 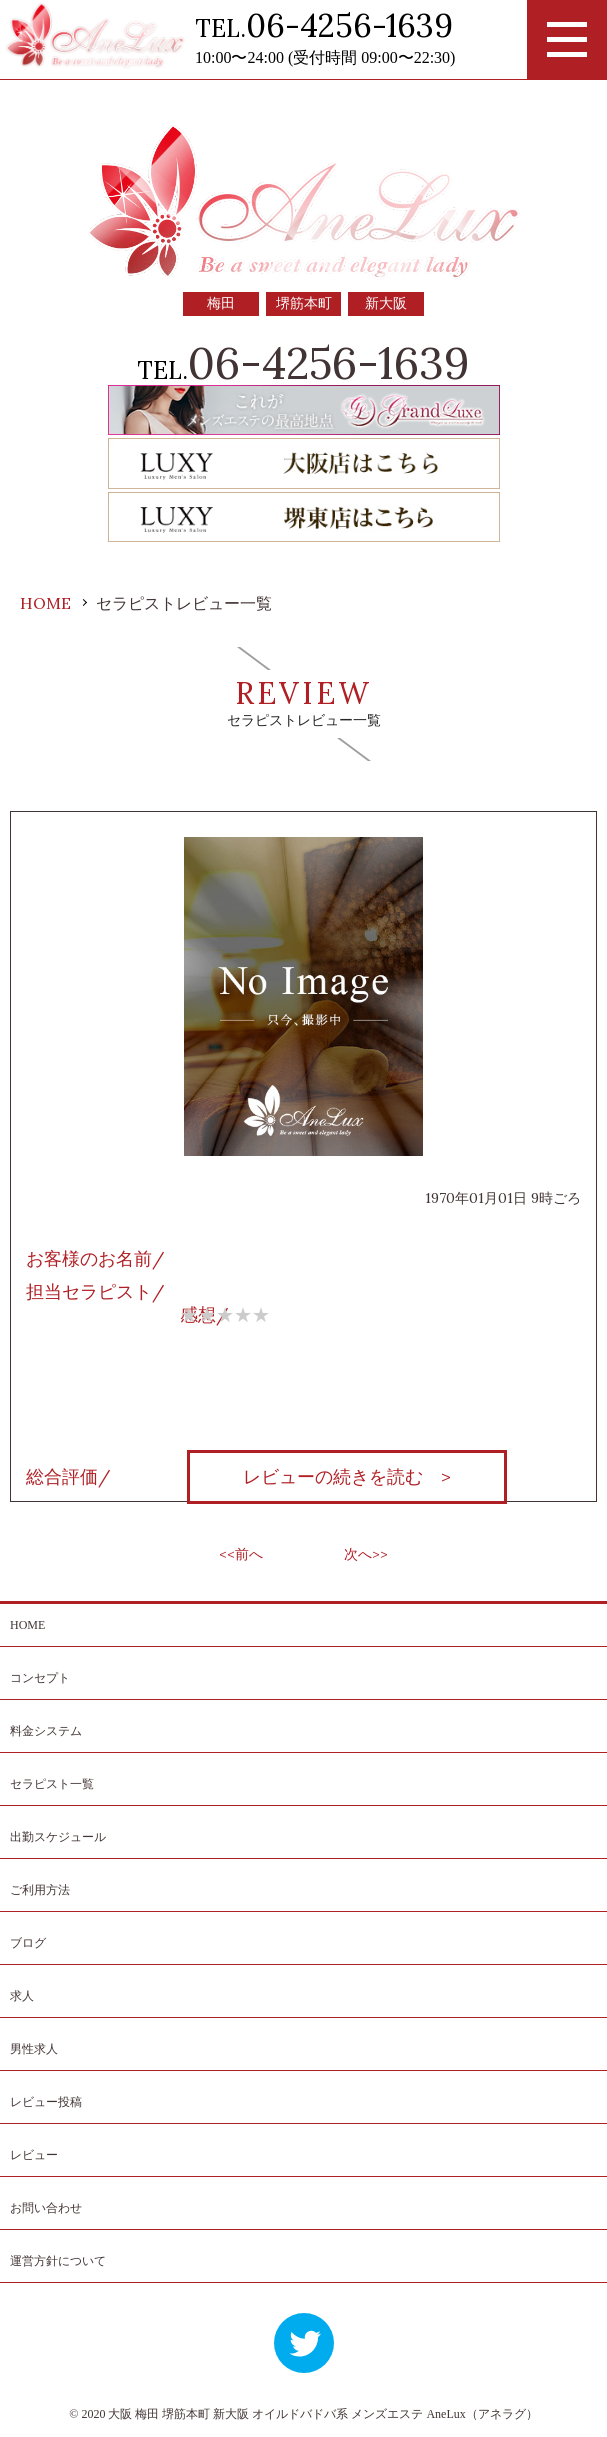 I want to click on 出勤スケジュール, so click(x=58, y=1837).